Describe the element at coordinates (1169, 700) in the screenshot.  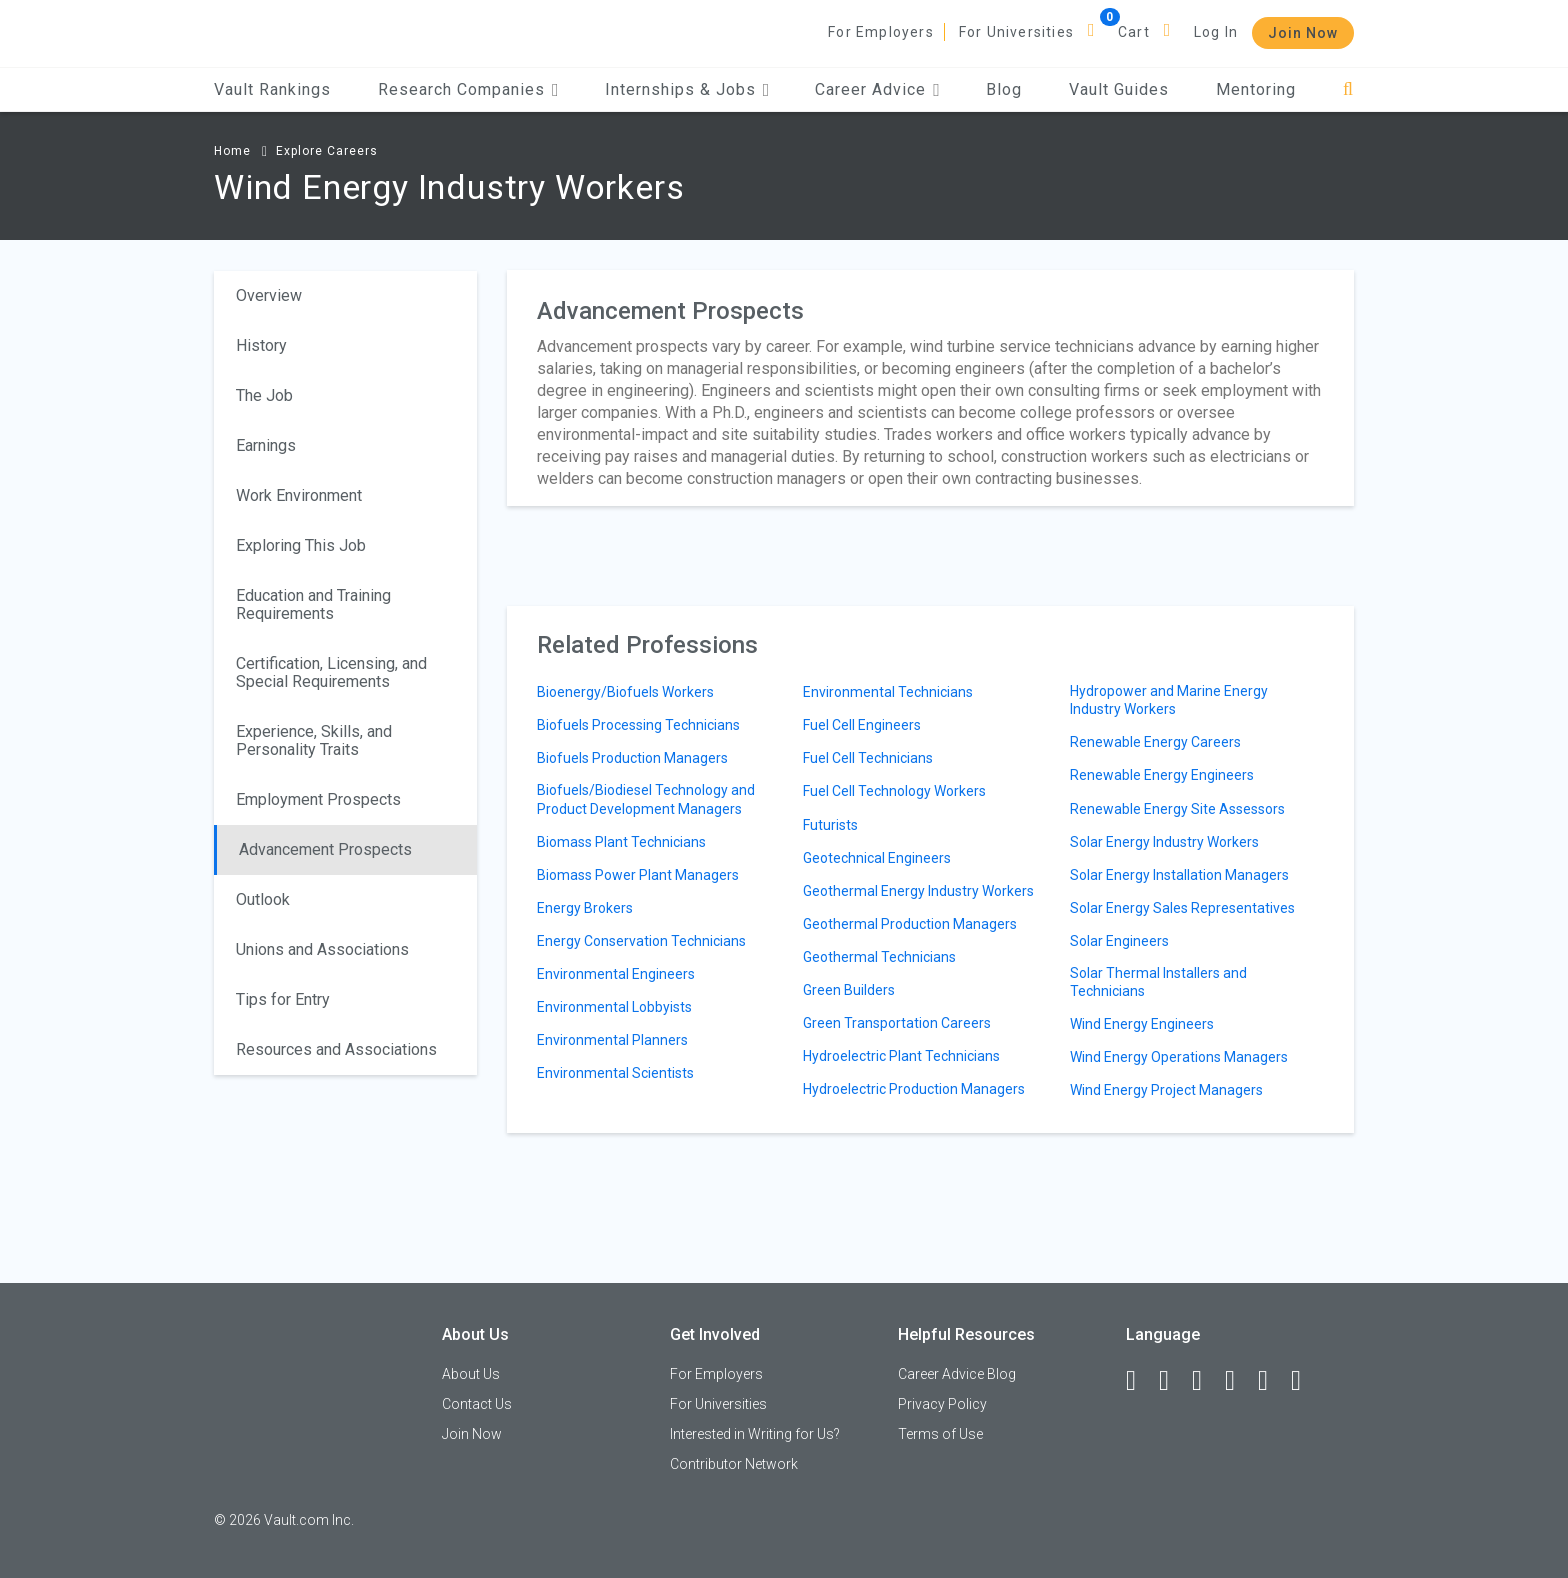
I see `Hydropower and Marine Energy Industry Workers` at that location.